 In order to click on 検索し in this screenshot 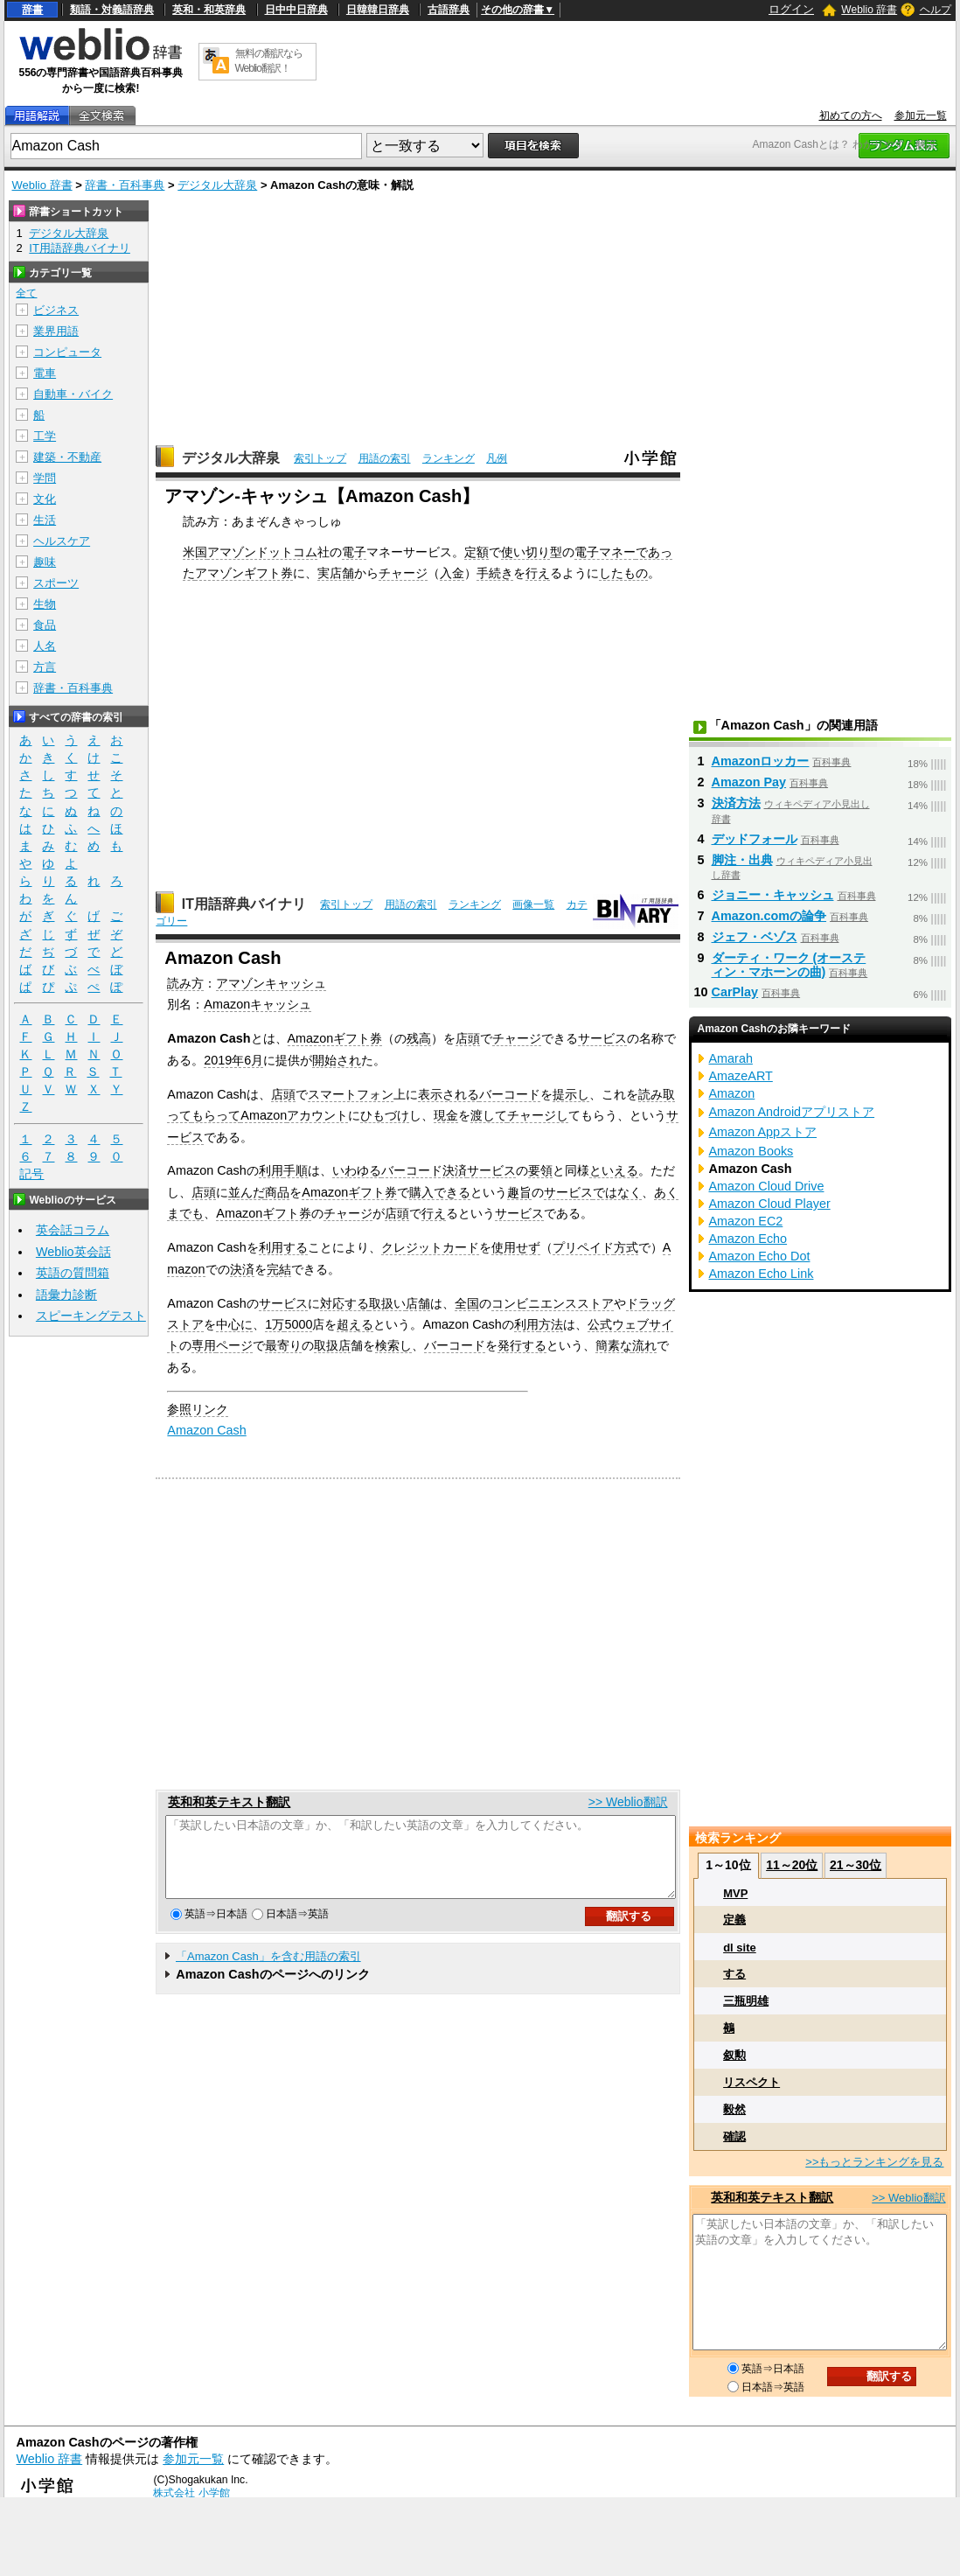, I will do `click(393, 1345)`.